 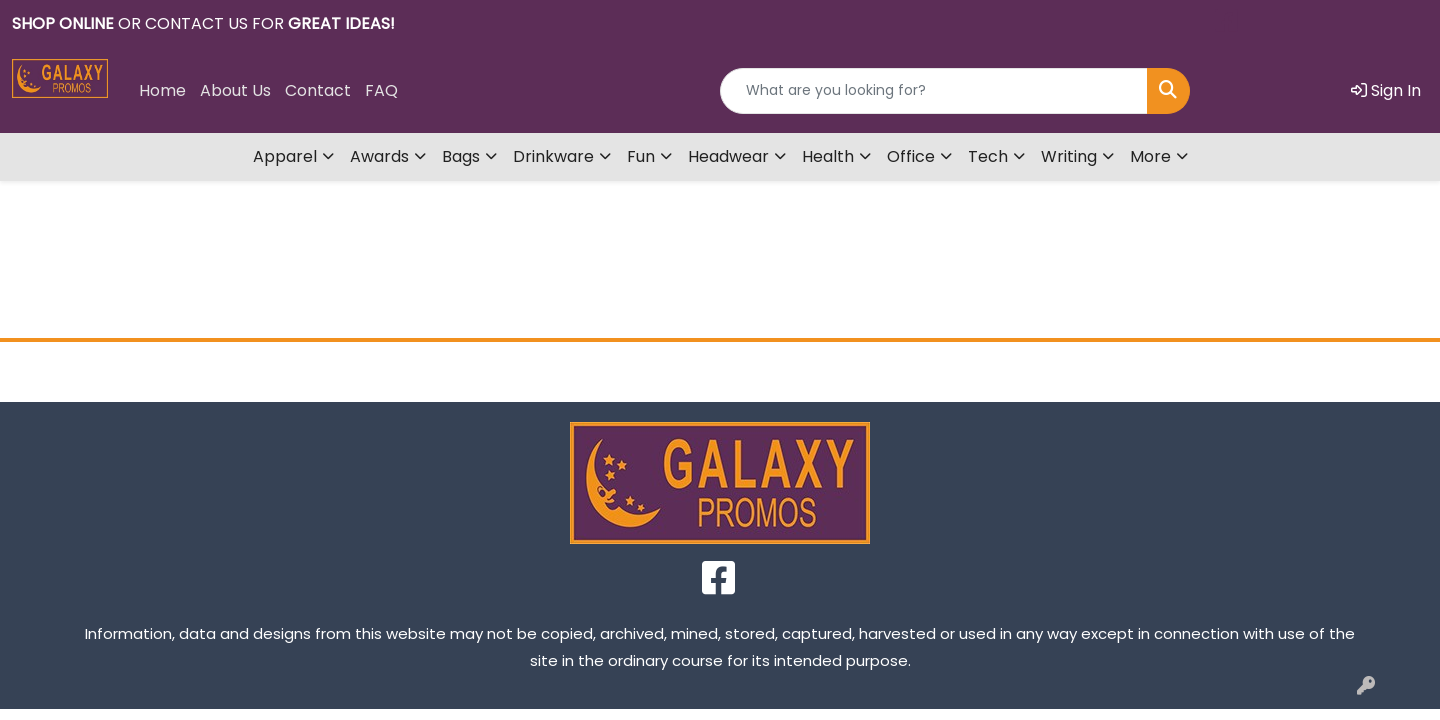 I want to click on Fun [button], so click(x=641, y=156).